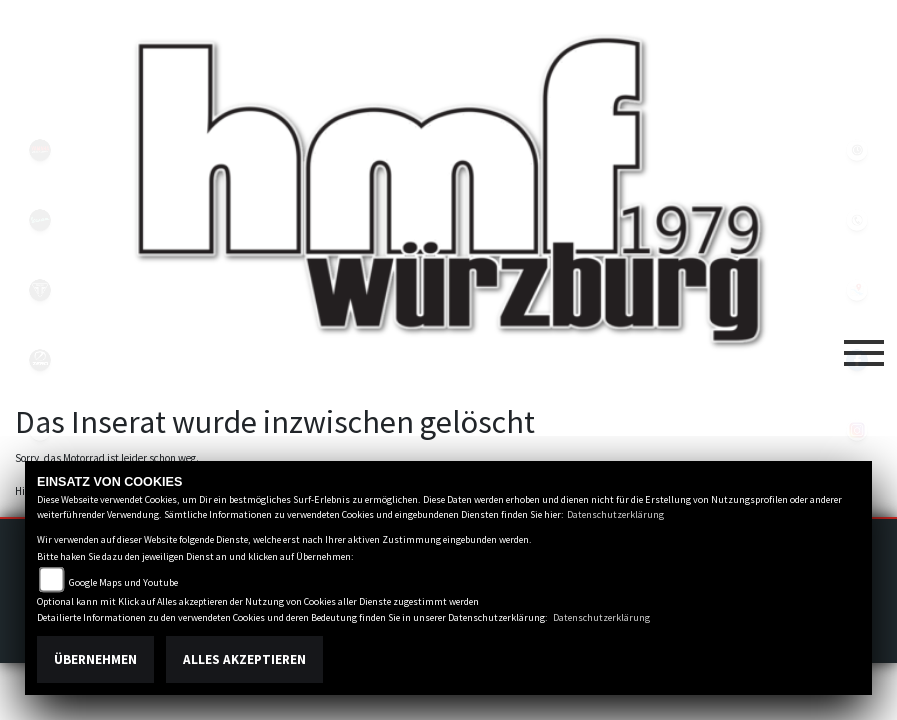 The image size is (897, 720). What do you see at coordinates (40, 150) in the screenshot?
I see `yamahablack` at bounding box center [40, 150].